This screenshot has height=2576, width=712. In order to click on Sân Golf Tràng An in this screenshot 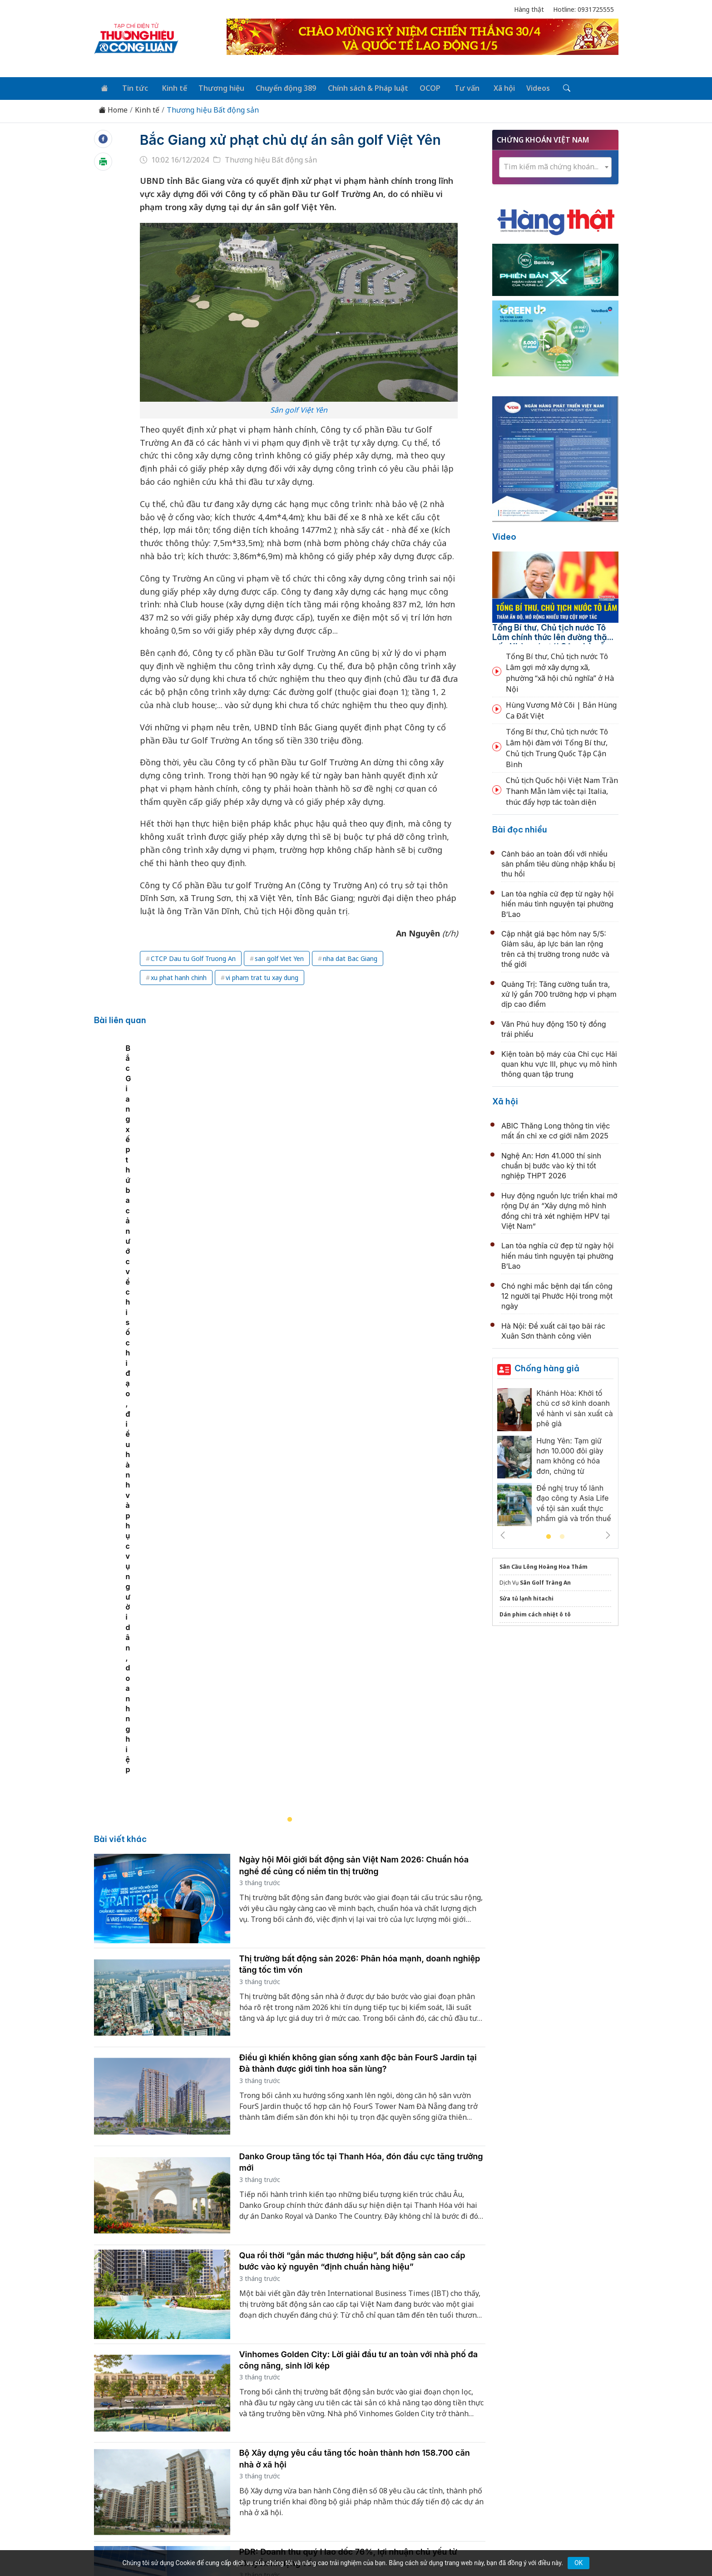, I will do `click(545, 1581)`.